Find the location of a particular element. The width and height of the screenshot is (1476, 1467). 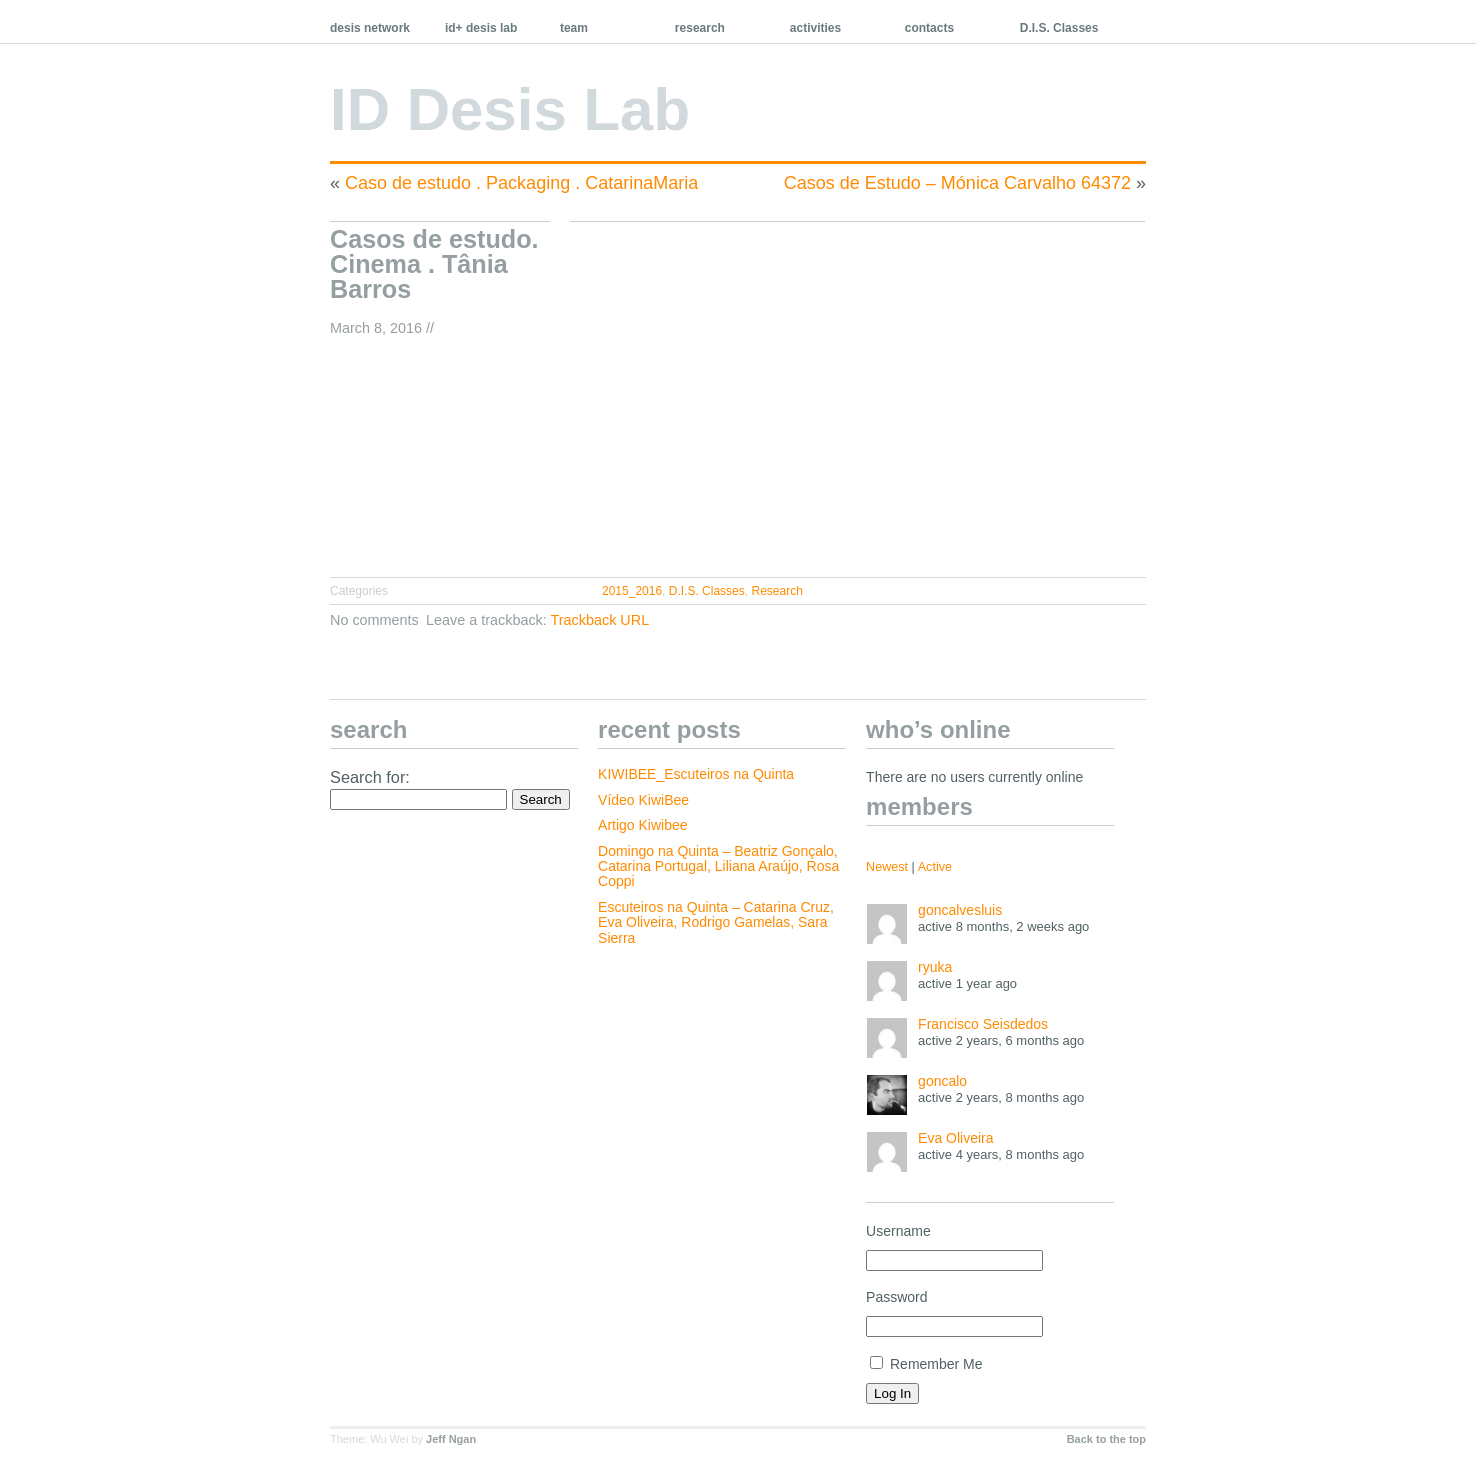

Artigo Kiwibee is located at coordinates (643, 825).